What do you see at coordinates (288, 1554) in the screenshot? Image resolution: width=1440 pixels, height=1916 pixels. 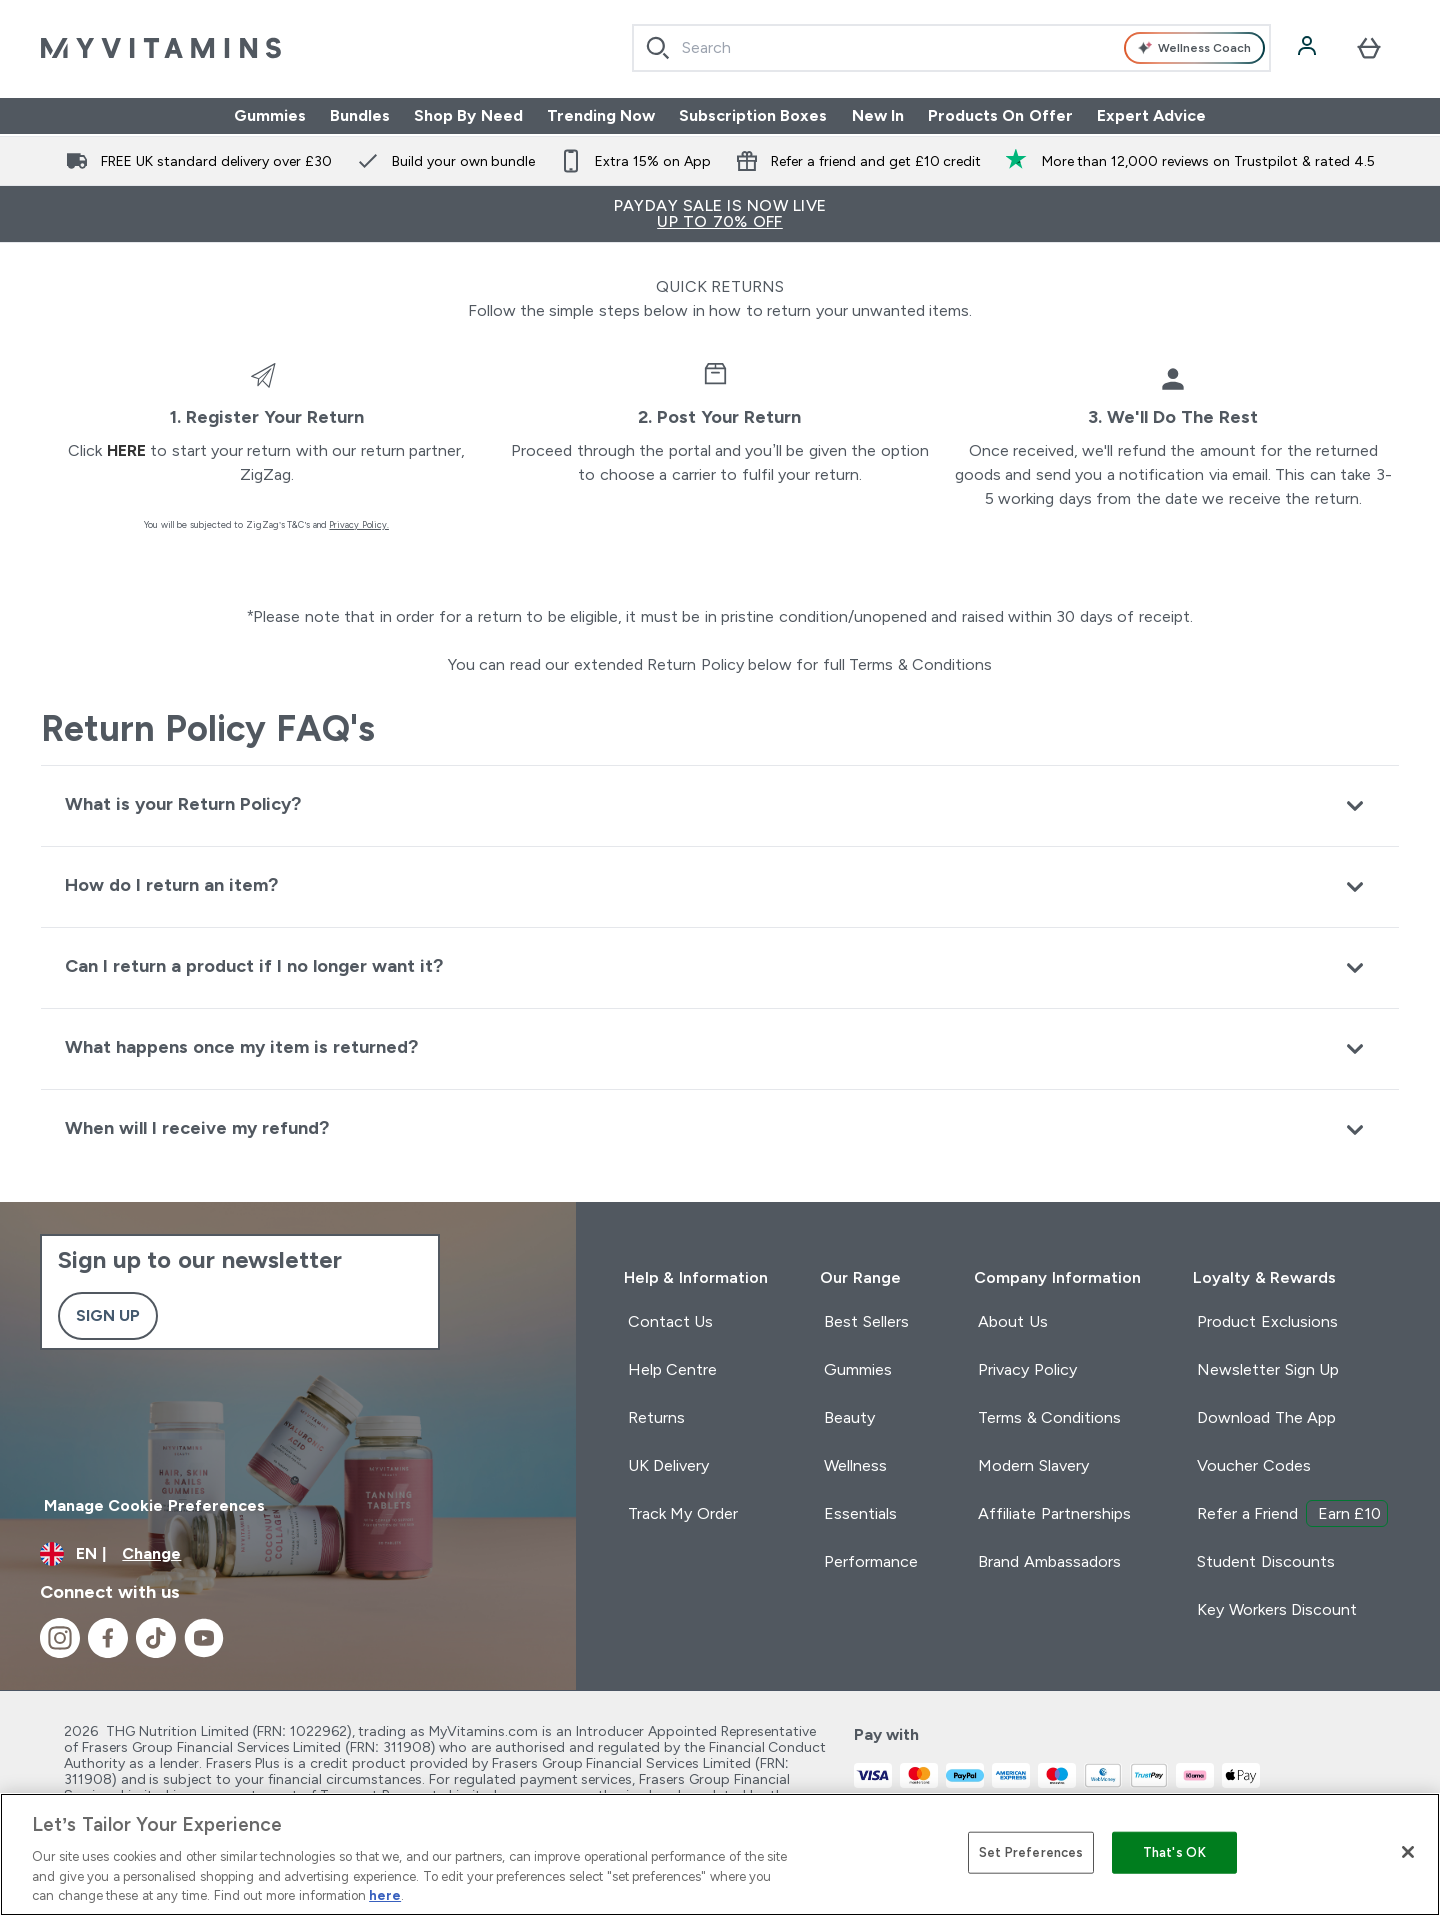 I see `[Change currency and locale]` at bounding box center [288, 1554].